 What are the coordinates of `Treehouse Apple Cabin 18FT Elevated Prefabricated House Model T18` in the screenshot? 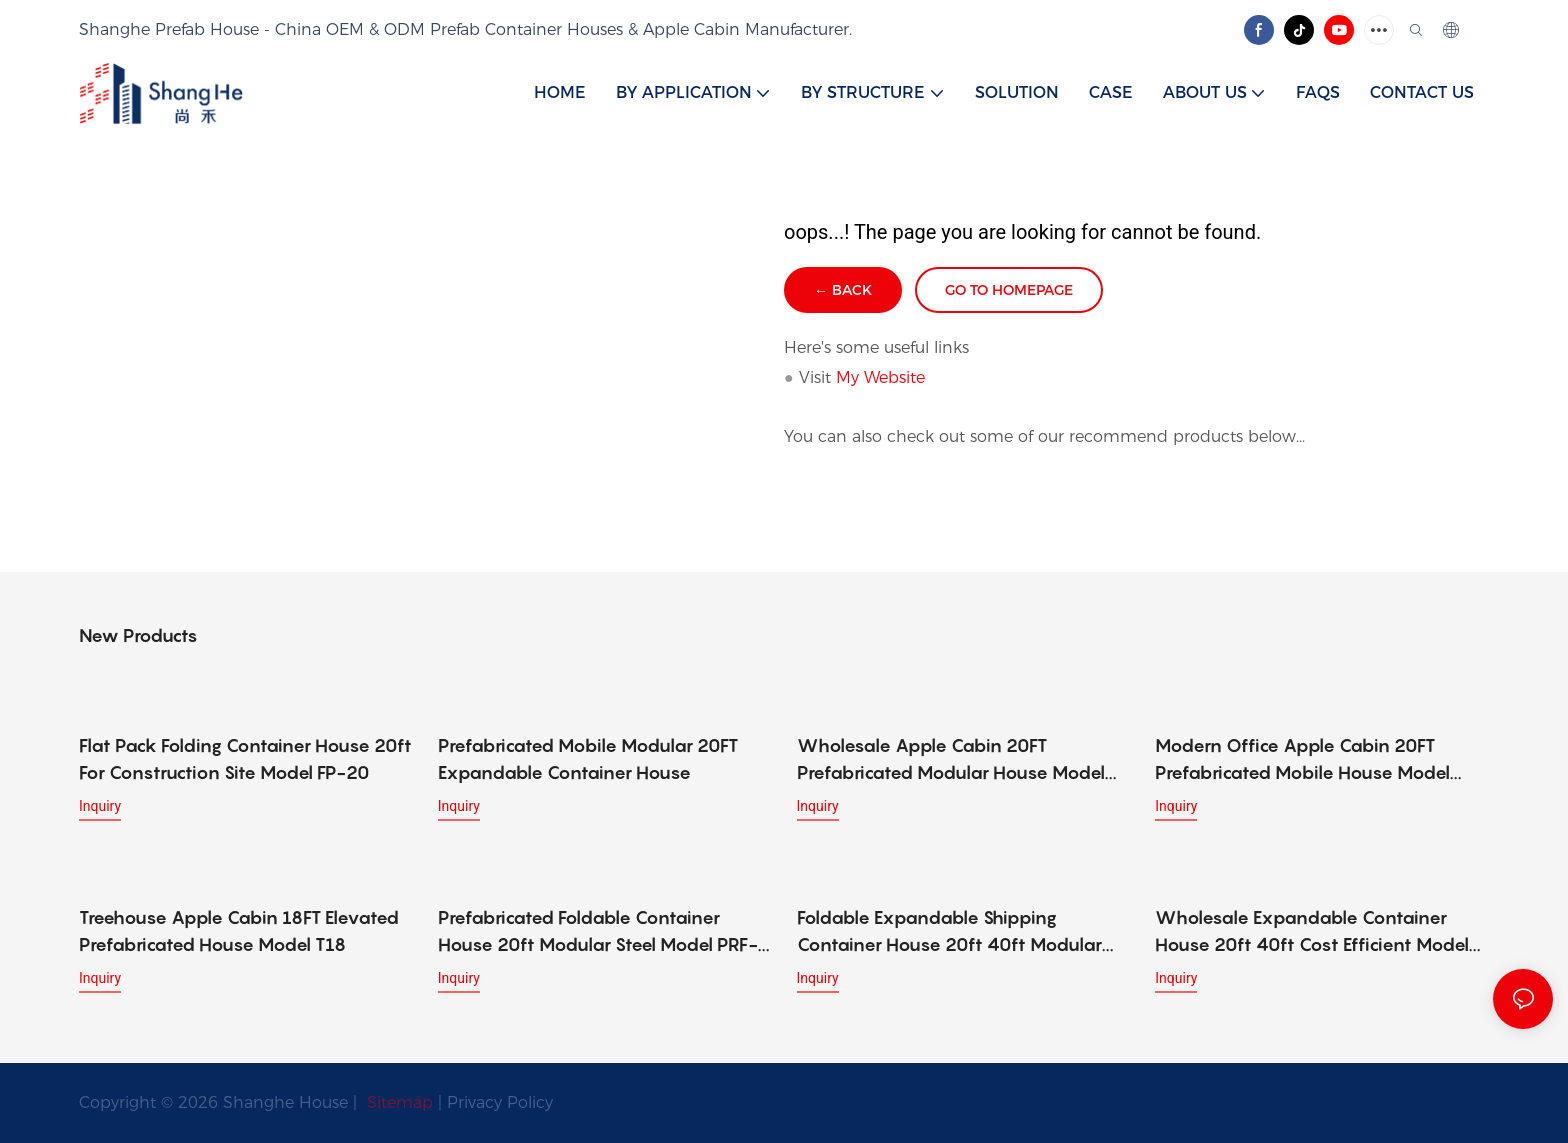 It's located at (239, 931).